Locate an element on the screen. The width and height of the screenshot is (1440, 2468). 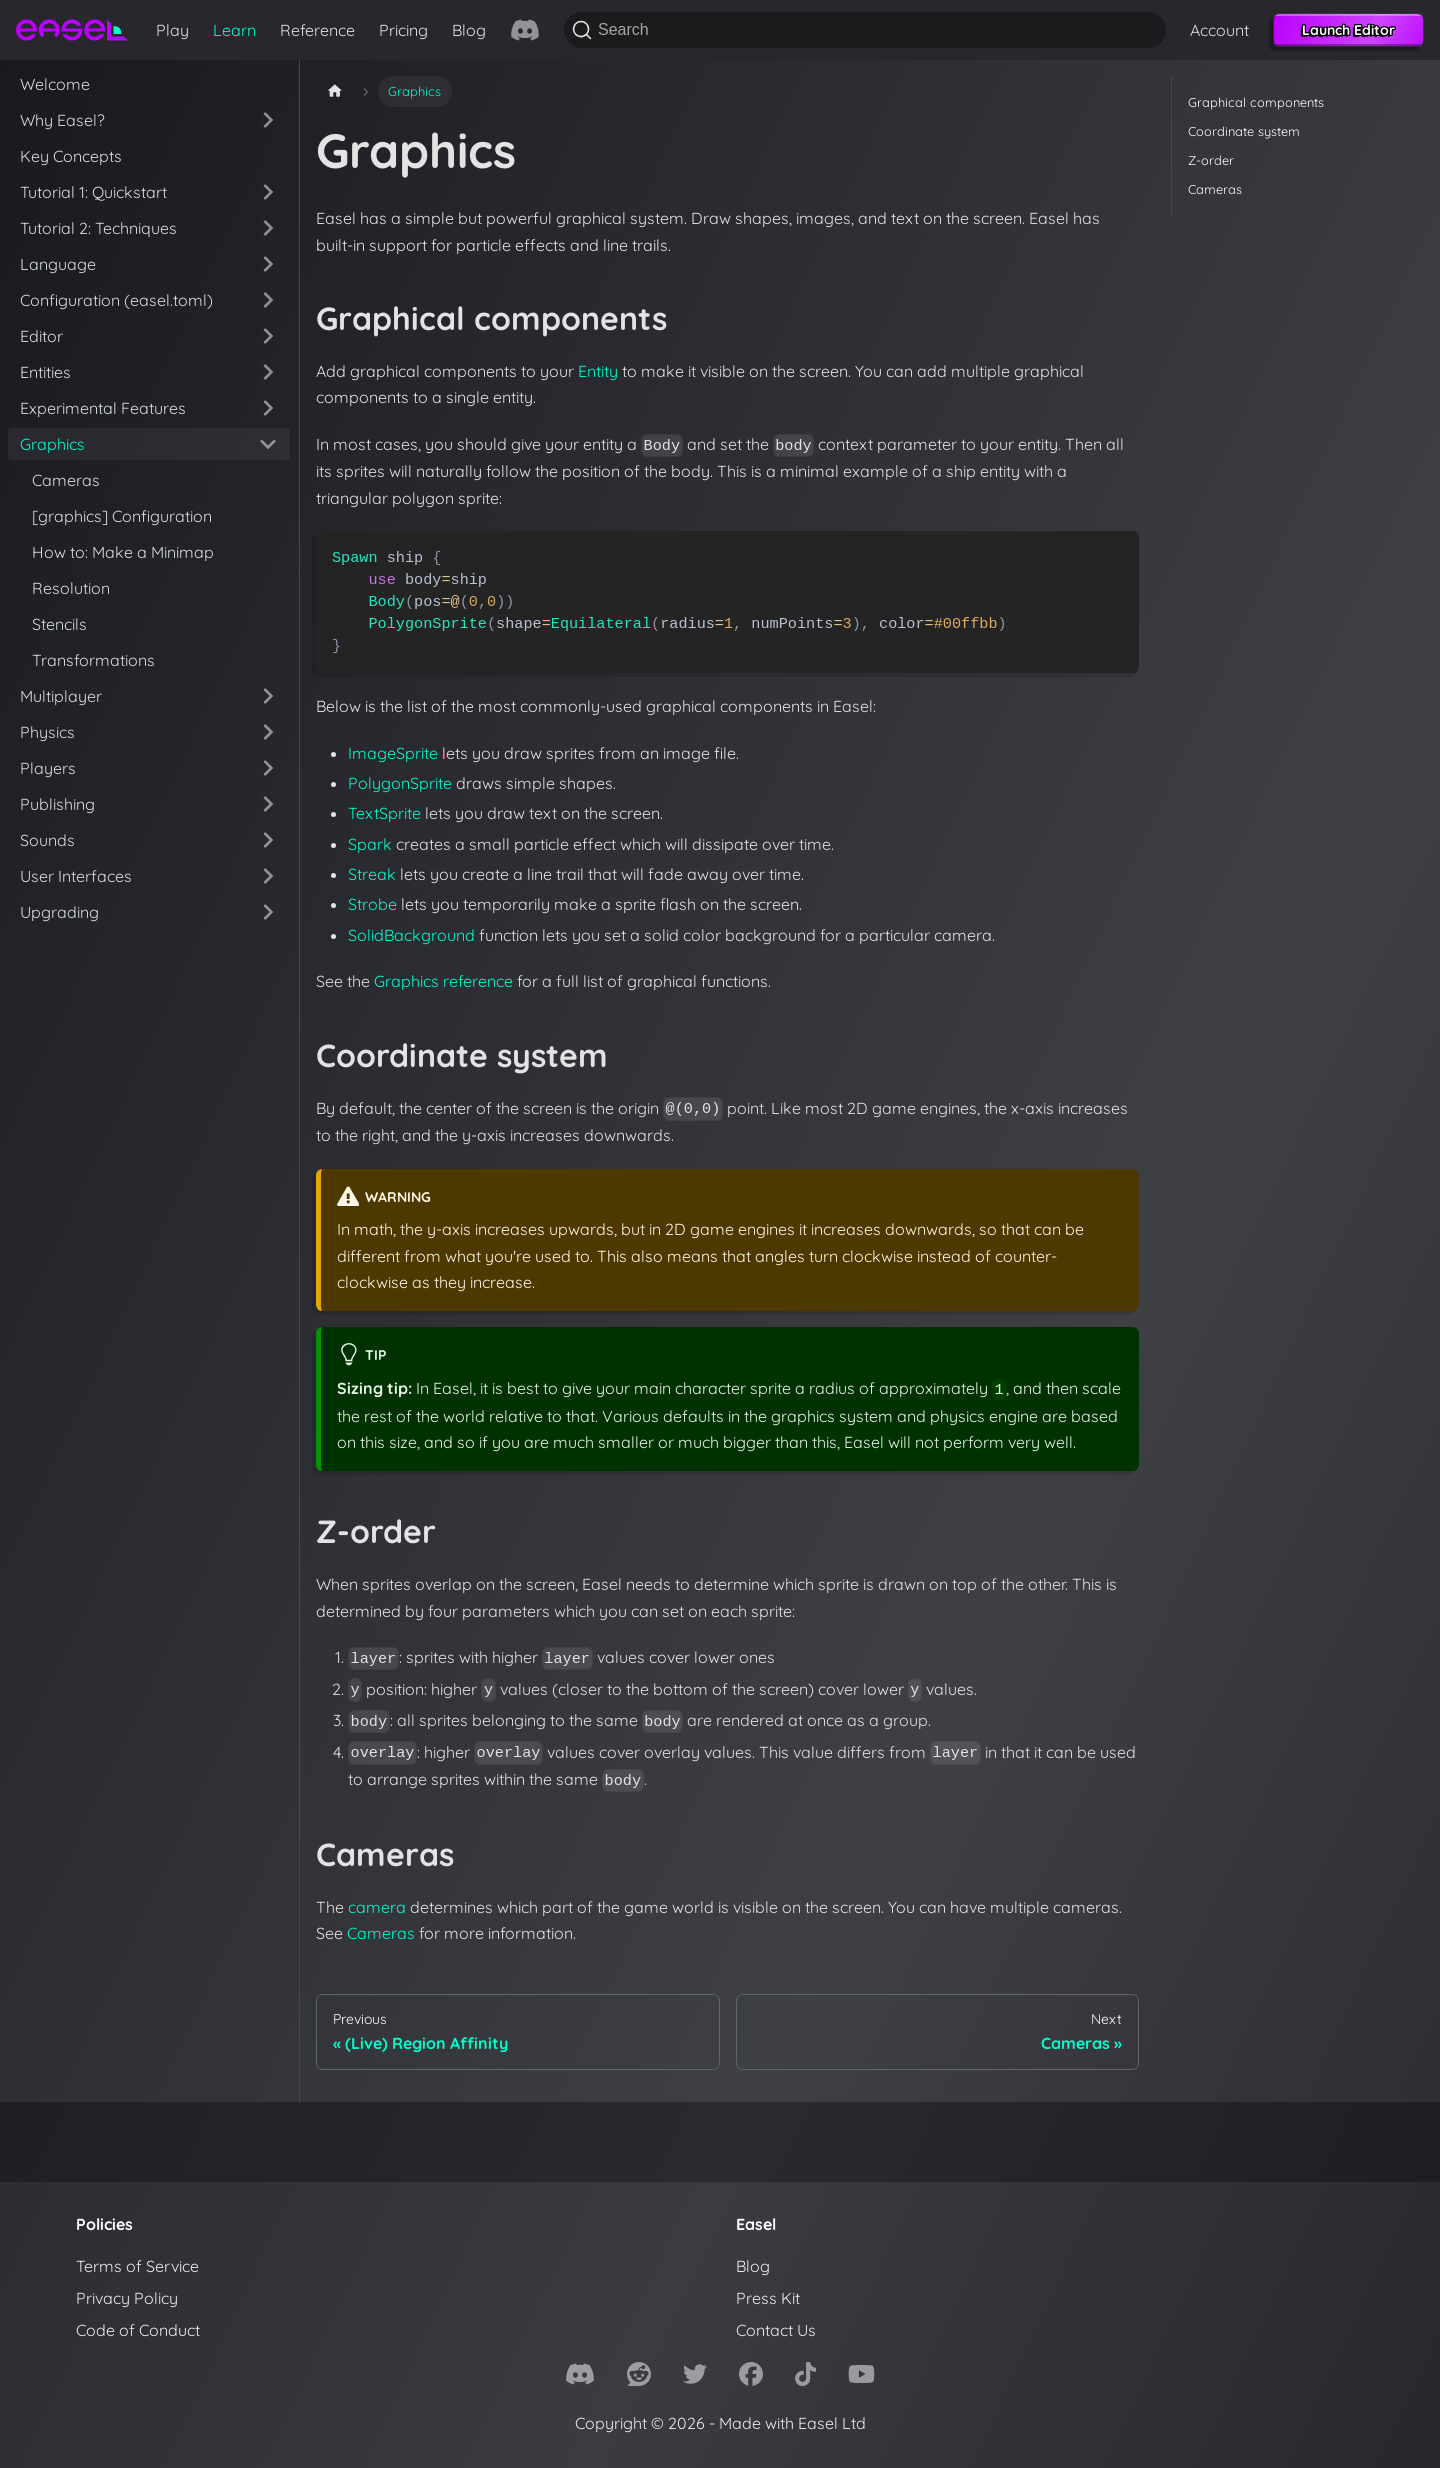
Resolution is located at coordinates (71, 588).